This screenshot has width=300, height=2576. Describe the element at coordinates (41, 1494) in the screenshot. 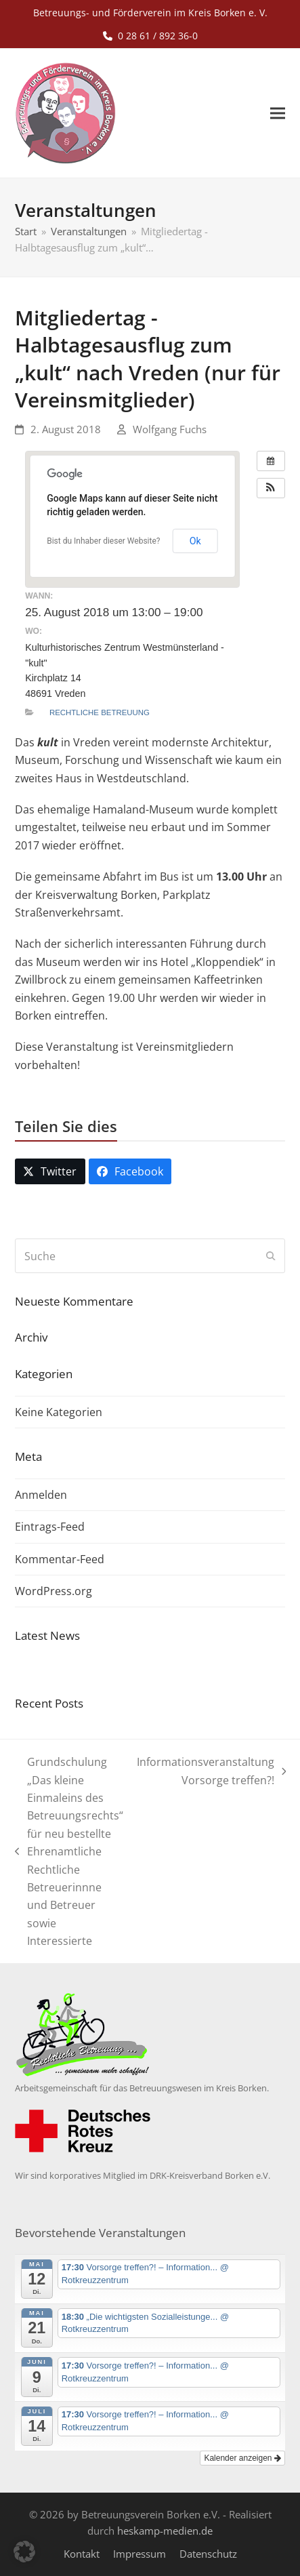

I see `Anmelden` at that location.